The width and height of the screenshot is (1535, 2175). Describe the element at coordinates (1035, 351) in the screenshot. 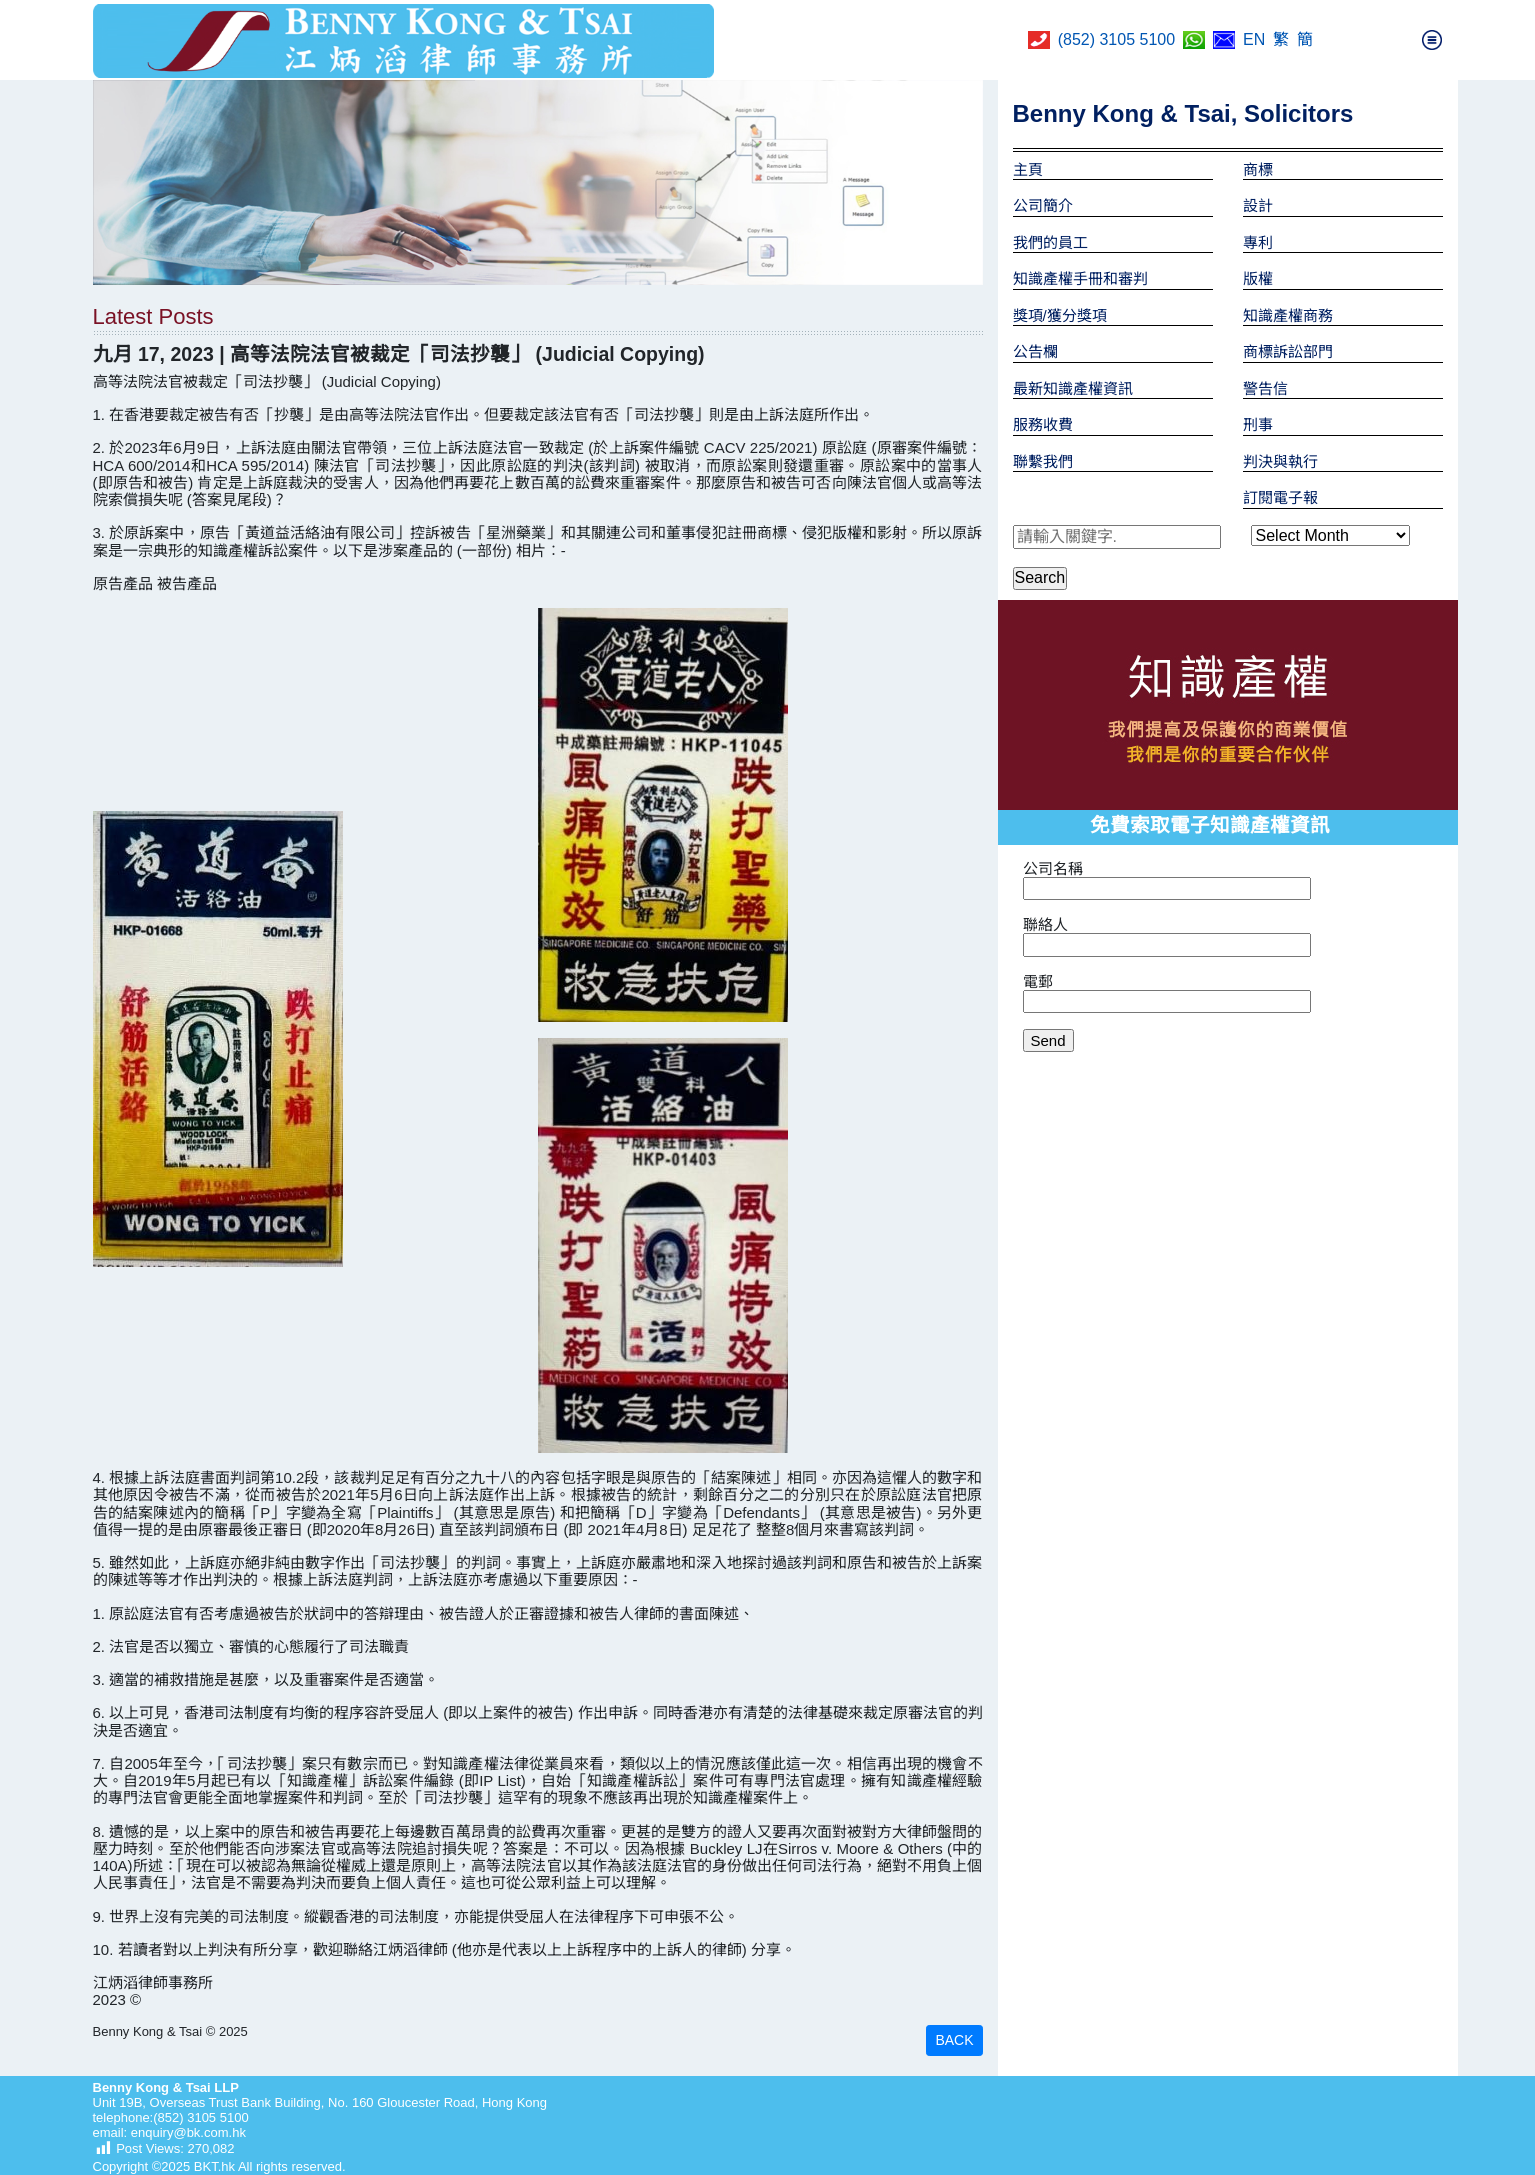

I see `公告欄` at that location.